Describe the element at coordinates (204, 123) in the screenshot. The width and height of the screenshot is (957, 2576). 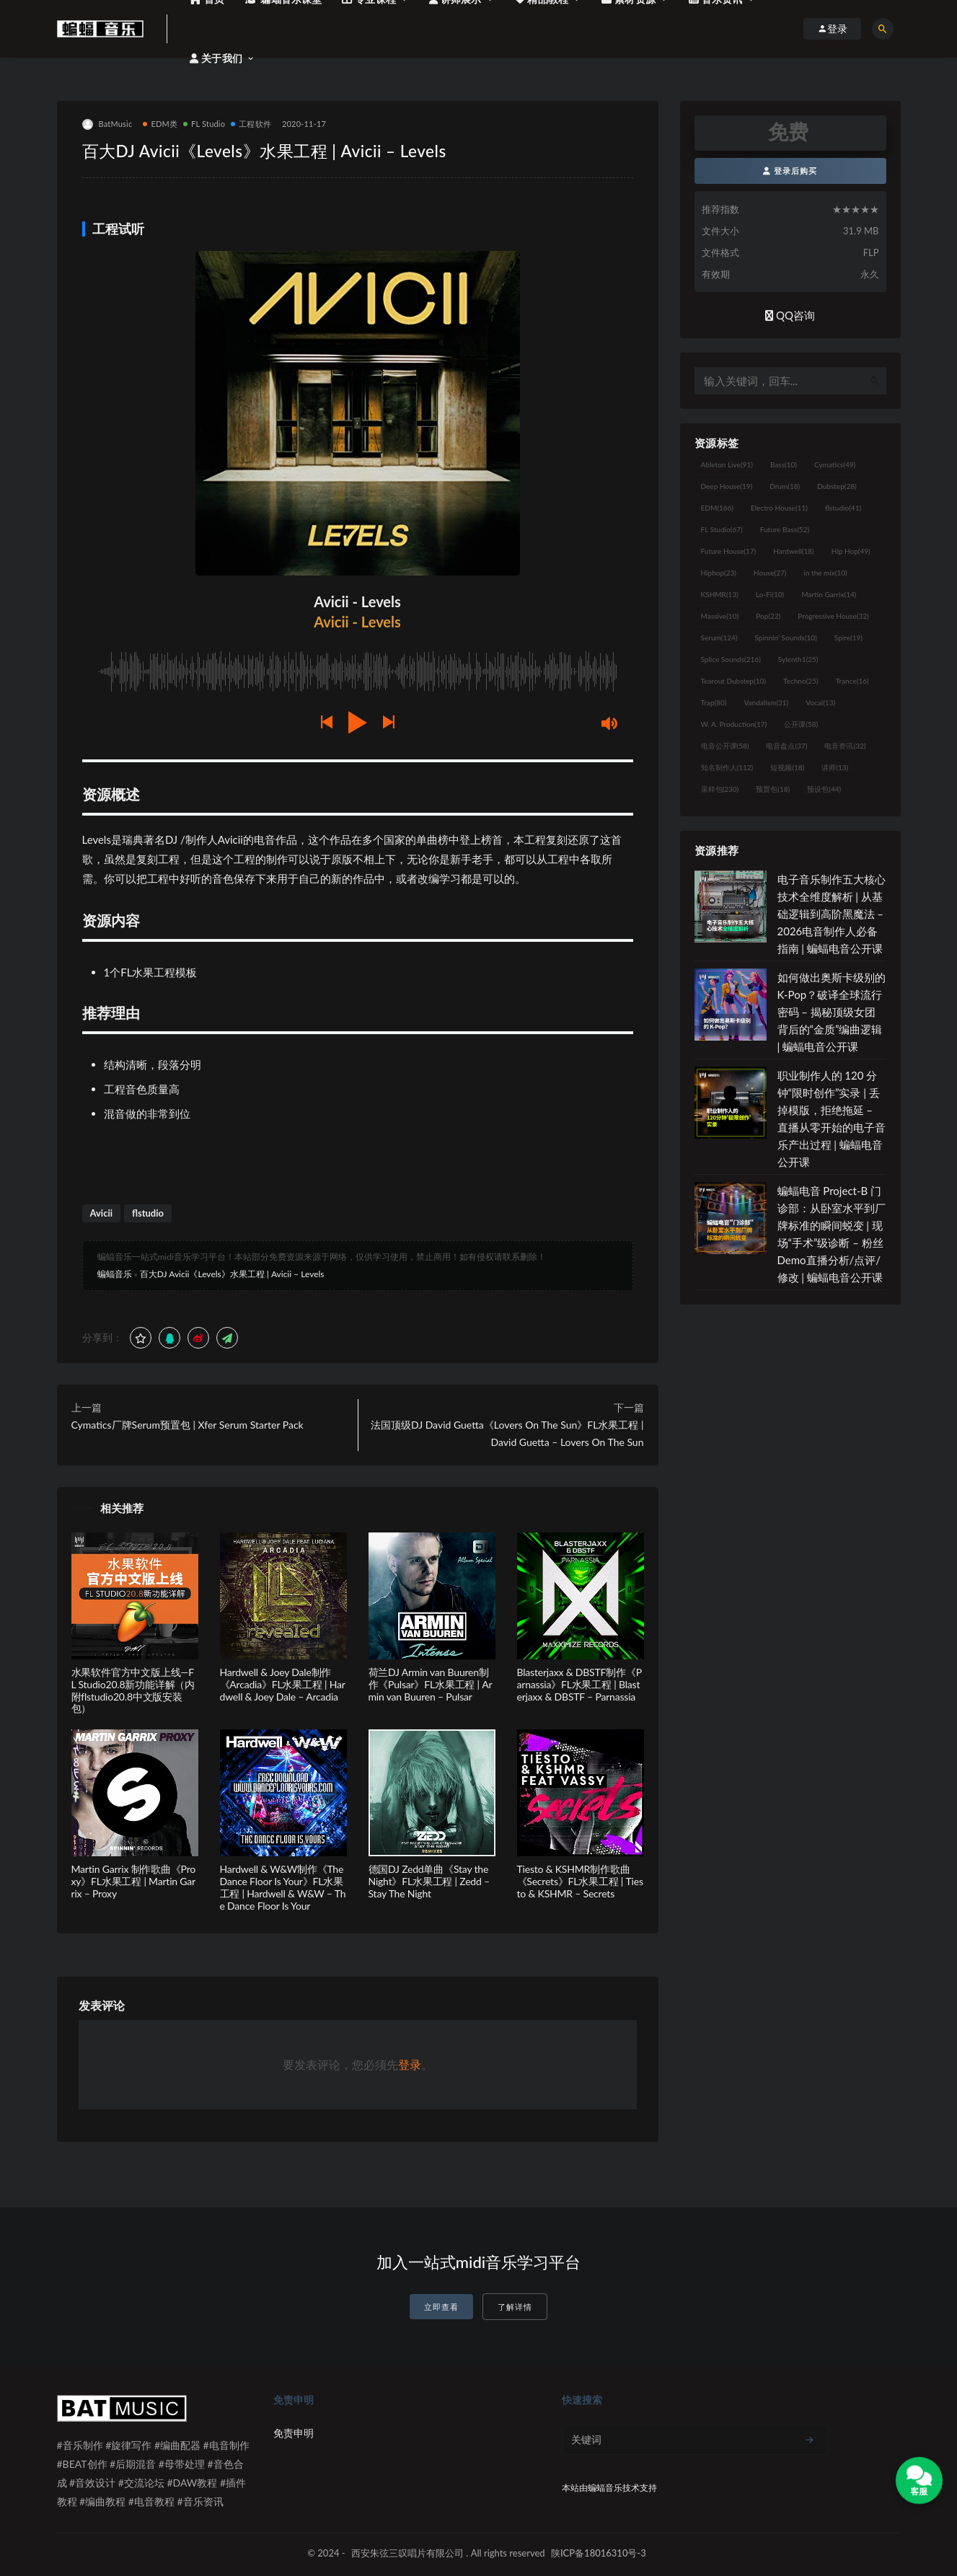
I see `FL Studio` at that location.